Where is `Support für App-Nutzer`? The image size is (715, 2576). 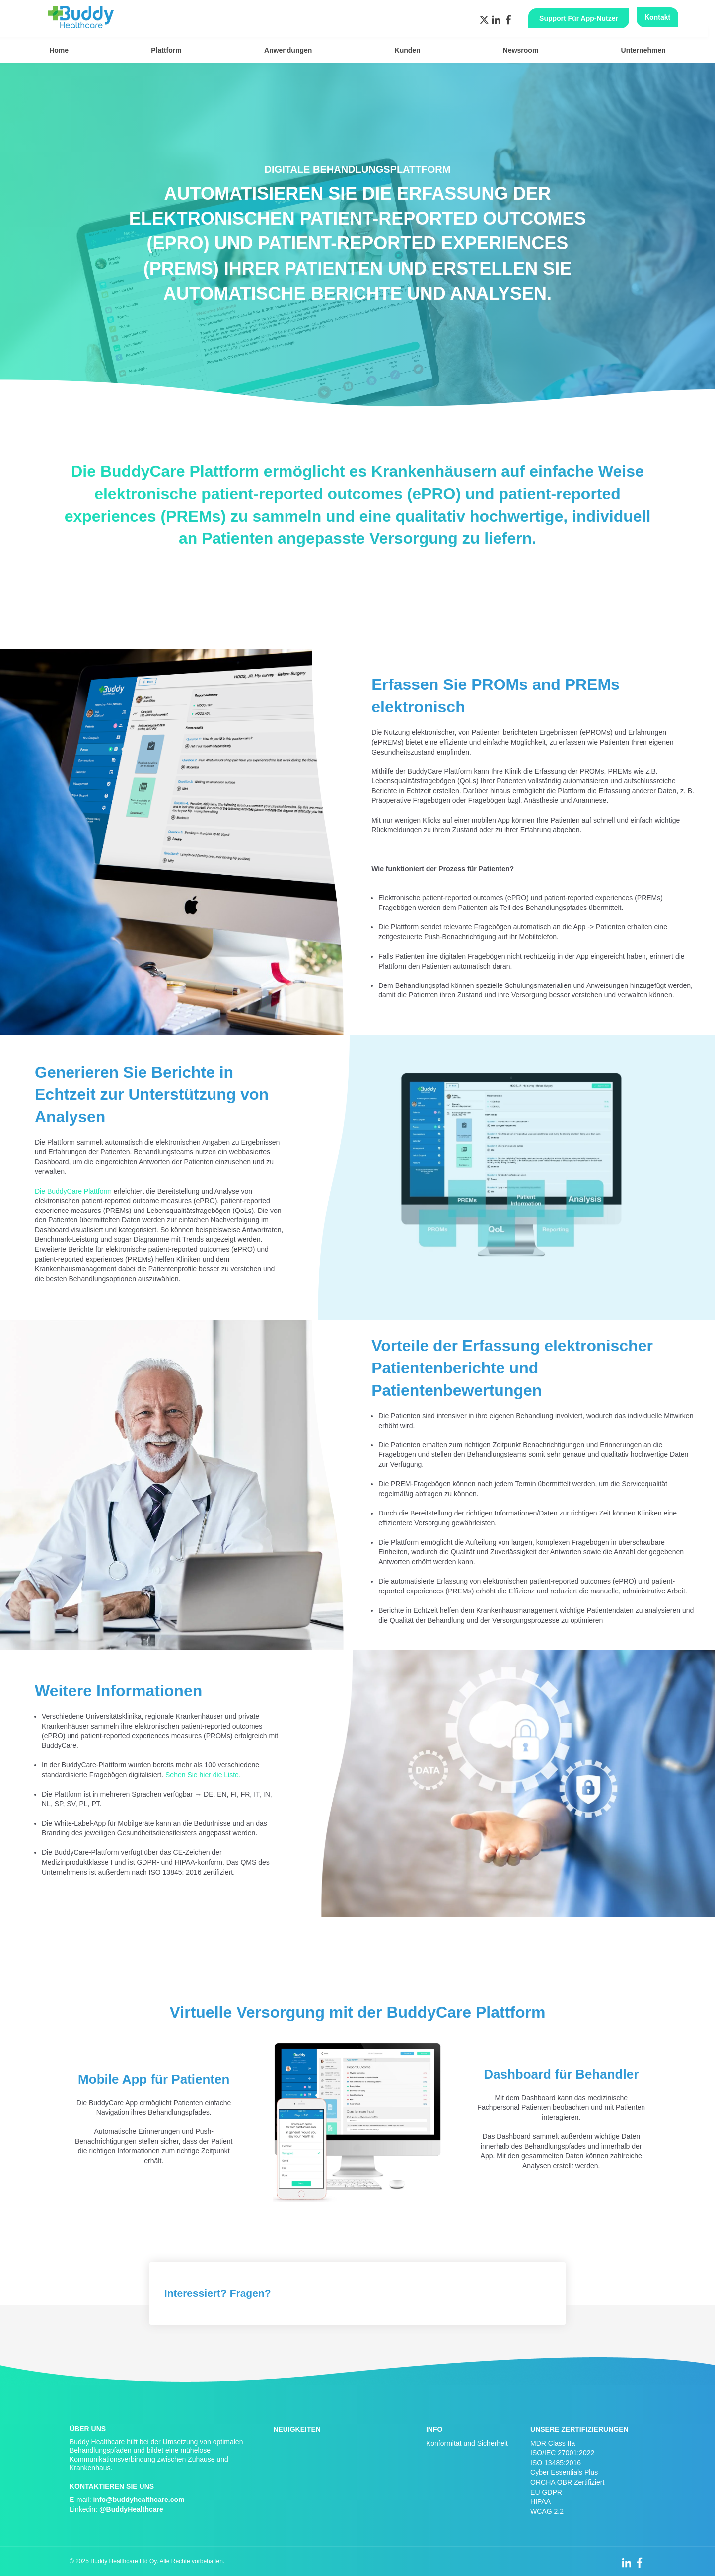
Support für App-Nutzer is located at coordinates (578, 18).